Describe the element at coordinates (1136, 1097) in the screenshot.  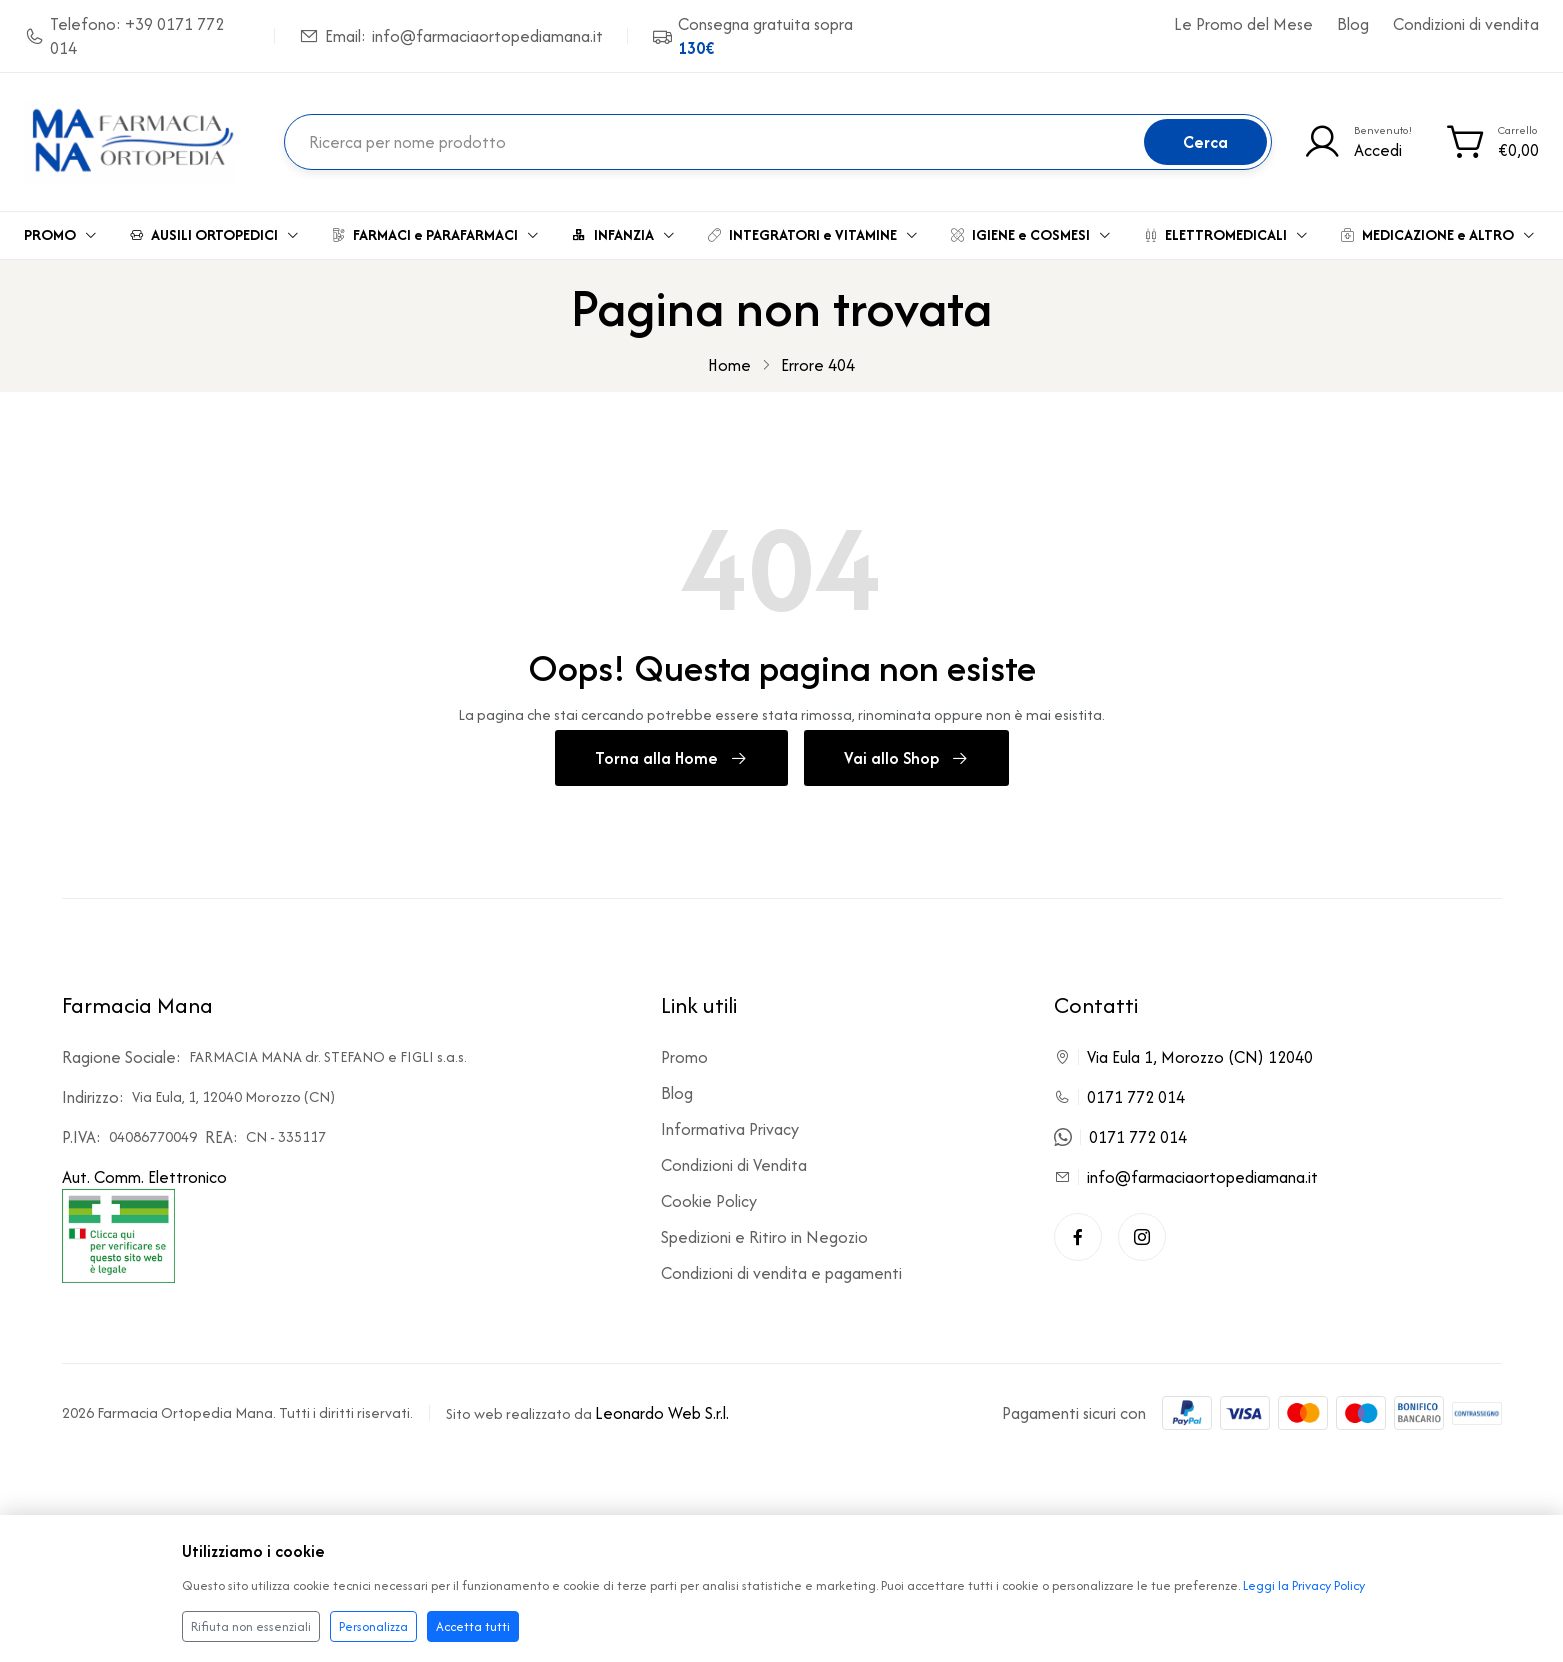
I see `0171 772 014` at that location.